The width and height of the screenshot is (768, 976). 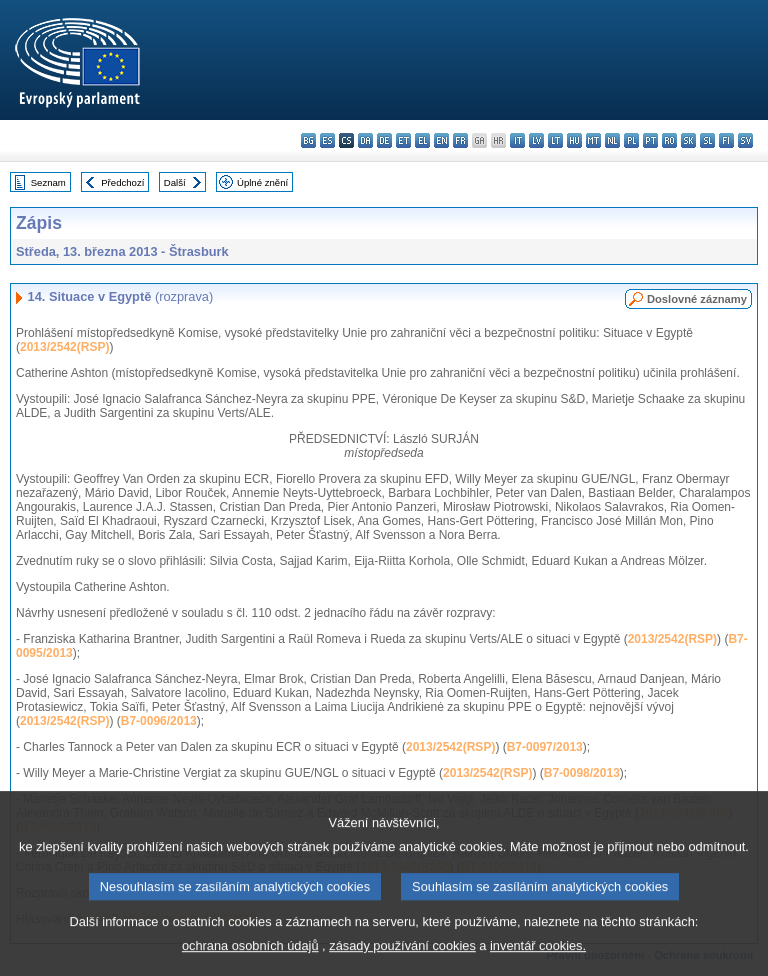 What do you see at coordinates (697, 299) in the screenshot?
I see `Doslovné záznamy` at bounding box center [697, 299].